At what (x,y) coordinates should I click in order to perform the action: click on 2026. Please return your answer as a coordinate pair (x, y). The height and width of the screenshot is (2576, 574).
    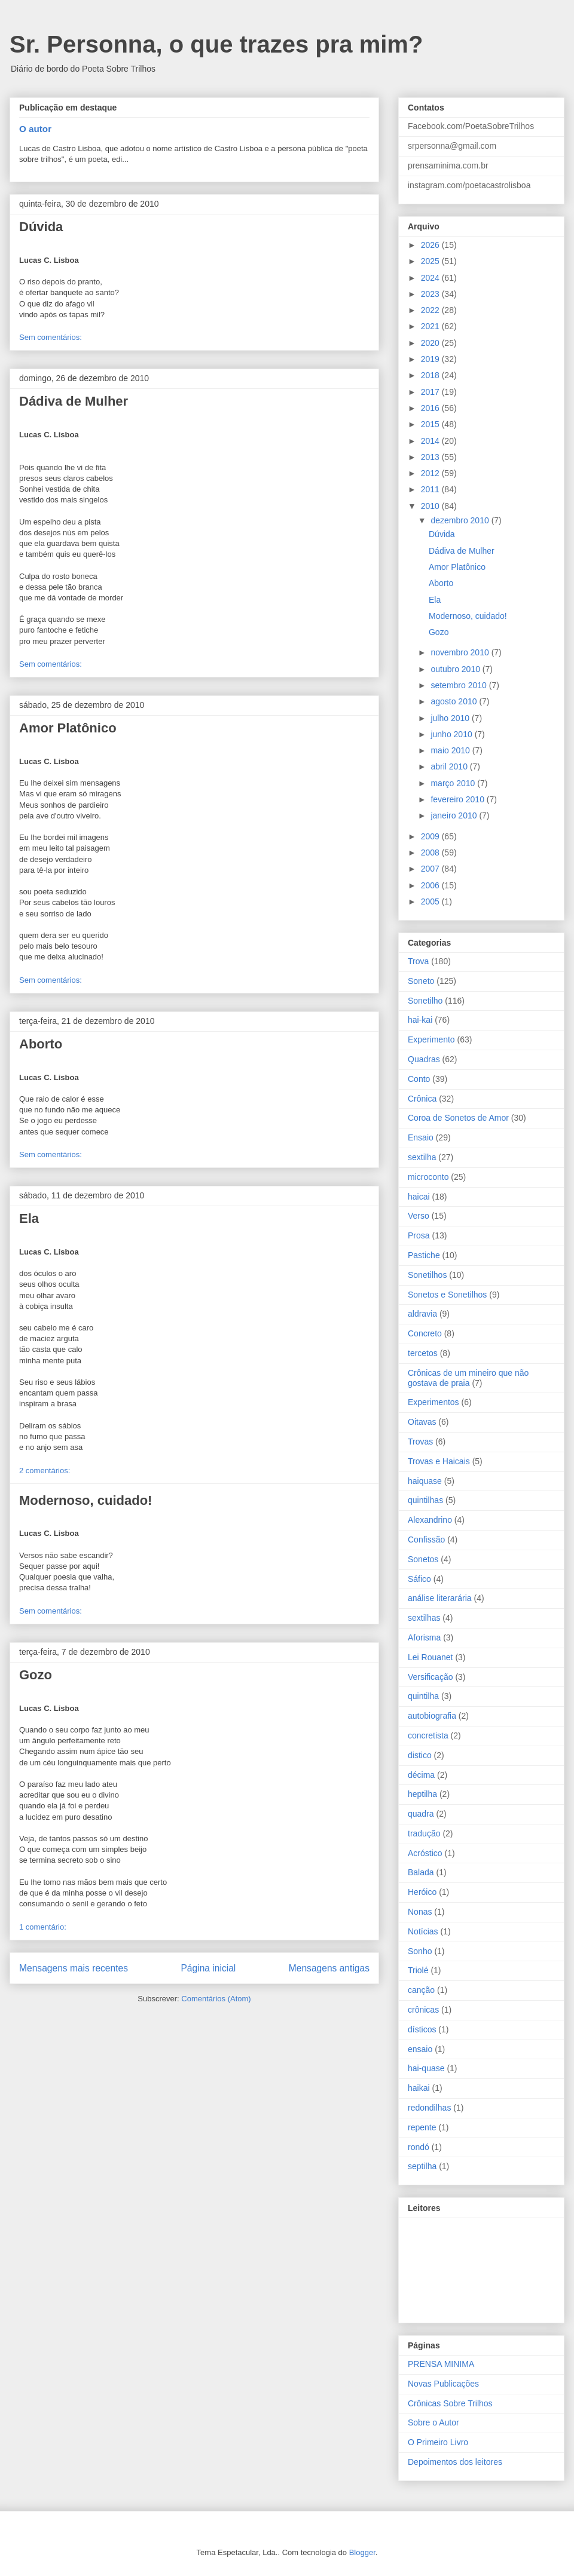
    Looking at the image, I should click on (431, 245).